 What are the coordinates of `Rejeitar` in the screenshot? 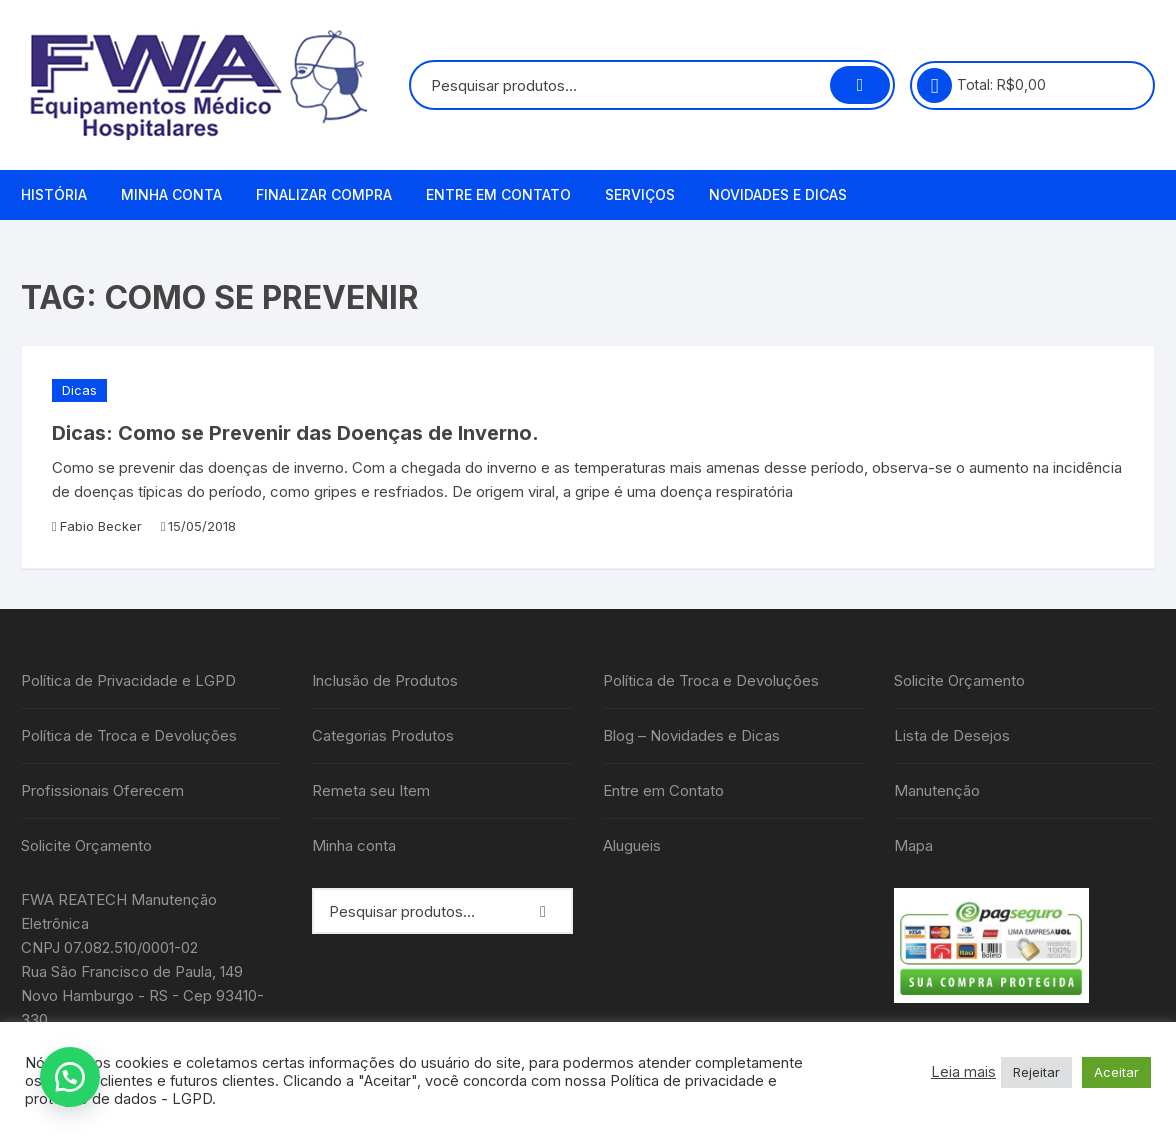 It's located at (1036, 1072).